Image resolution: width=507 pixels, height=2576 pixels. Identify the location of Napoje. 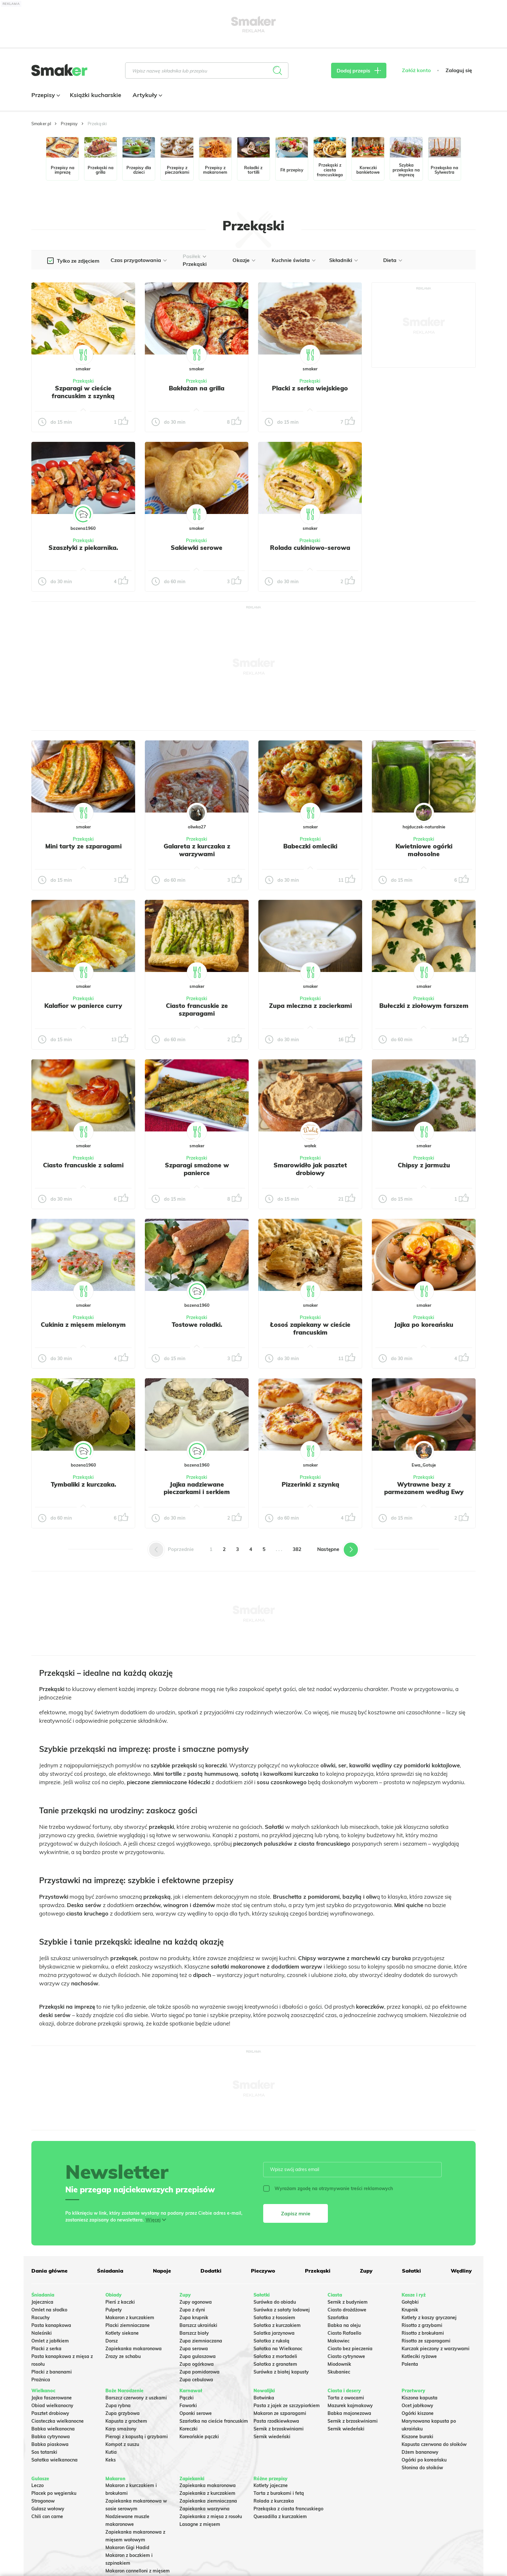
(162, 2270).